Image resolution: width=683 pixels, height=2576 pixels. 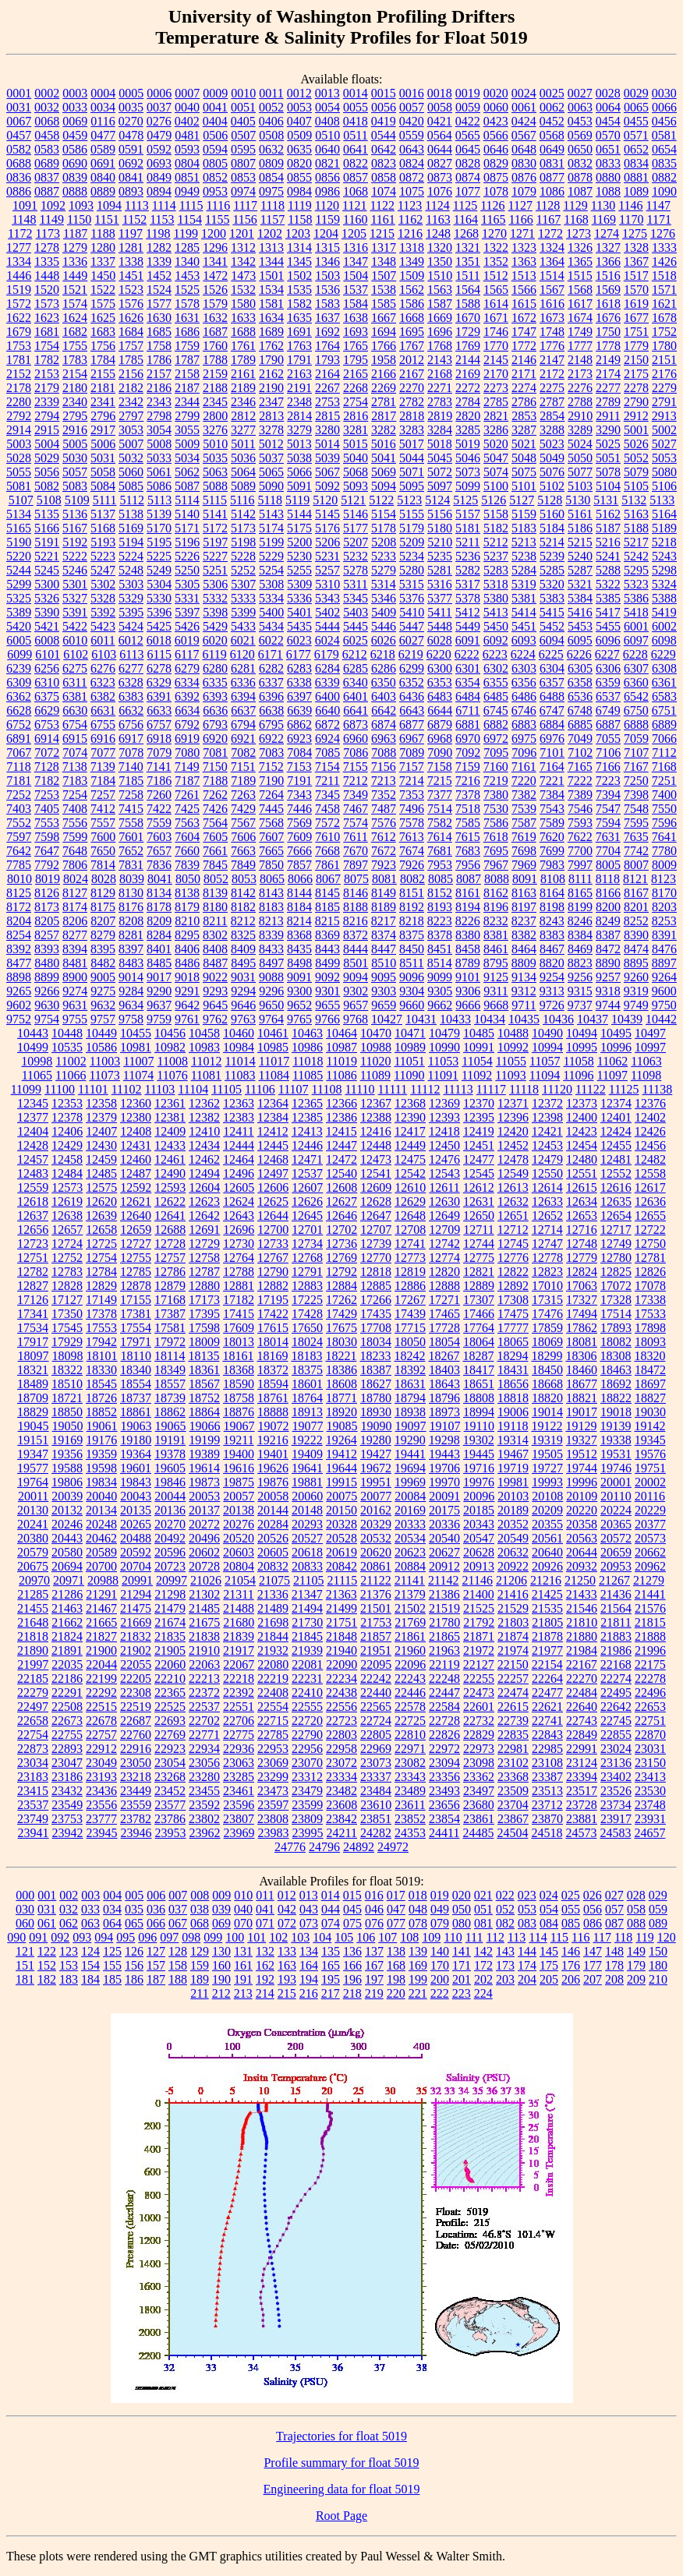 What do you see at coordinates (580, 752) in the screenshot?
I see `7102` at bounding box center [580, 752].